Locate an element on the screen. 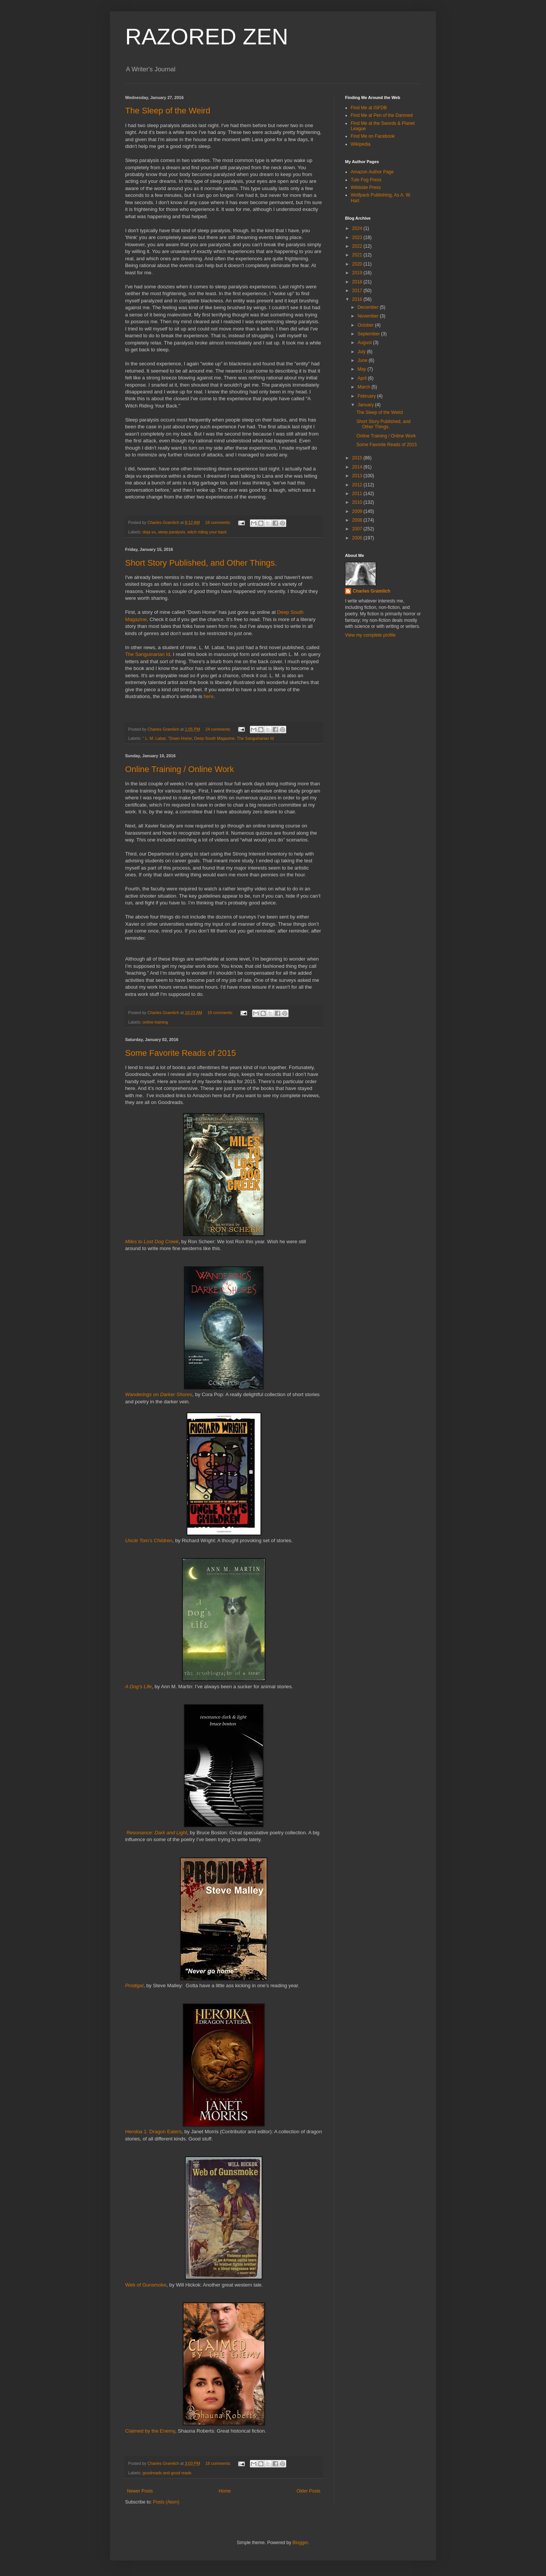 This screenshot has height=2576, width=546. 2015 is located at coordinates (358, 458).